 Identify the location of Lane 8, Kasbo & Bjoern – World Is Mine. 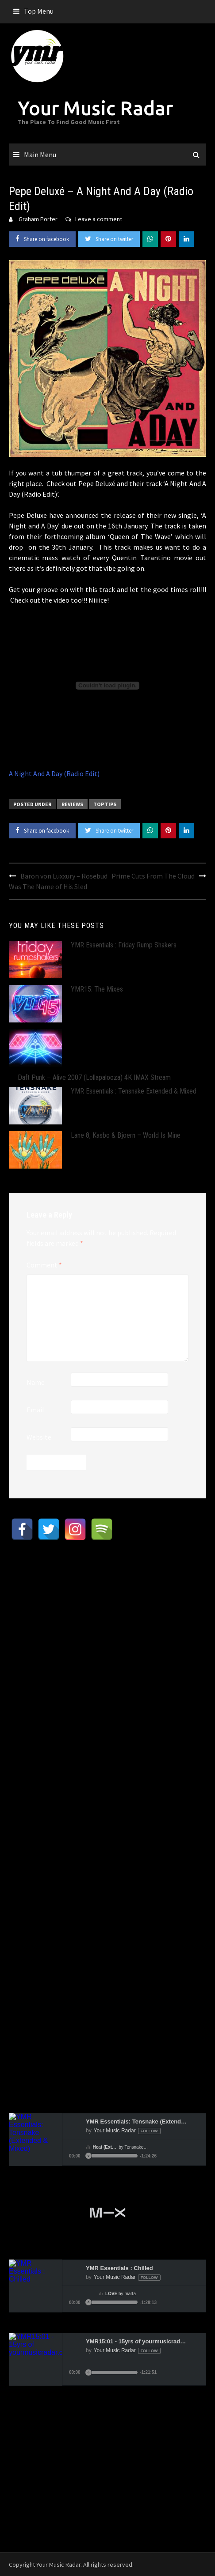
(125, 1135).